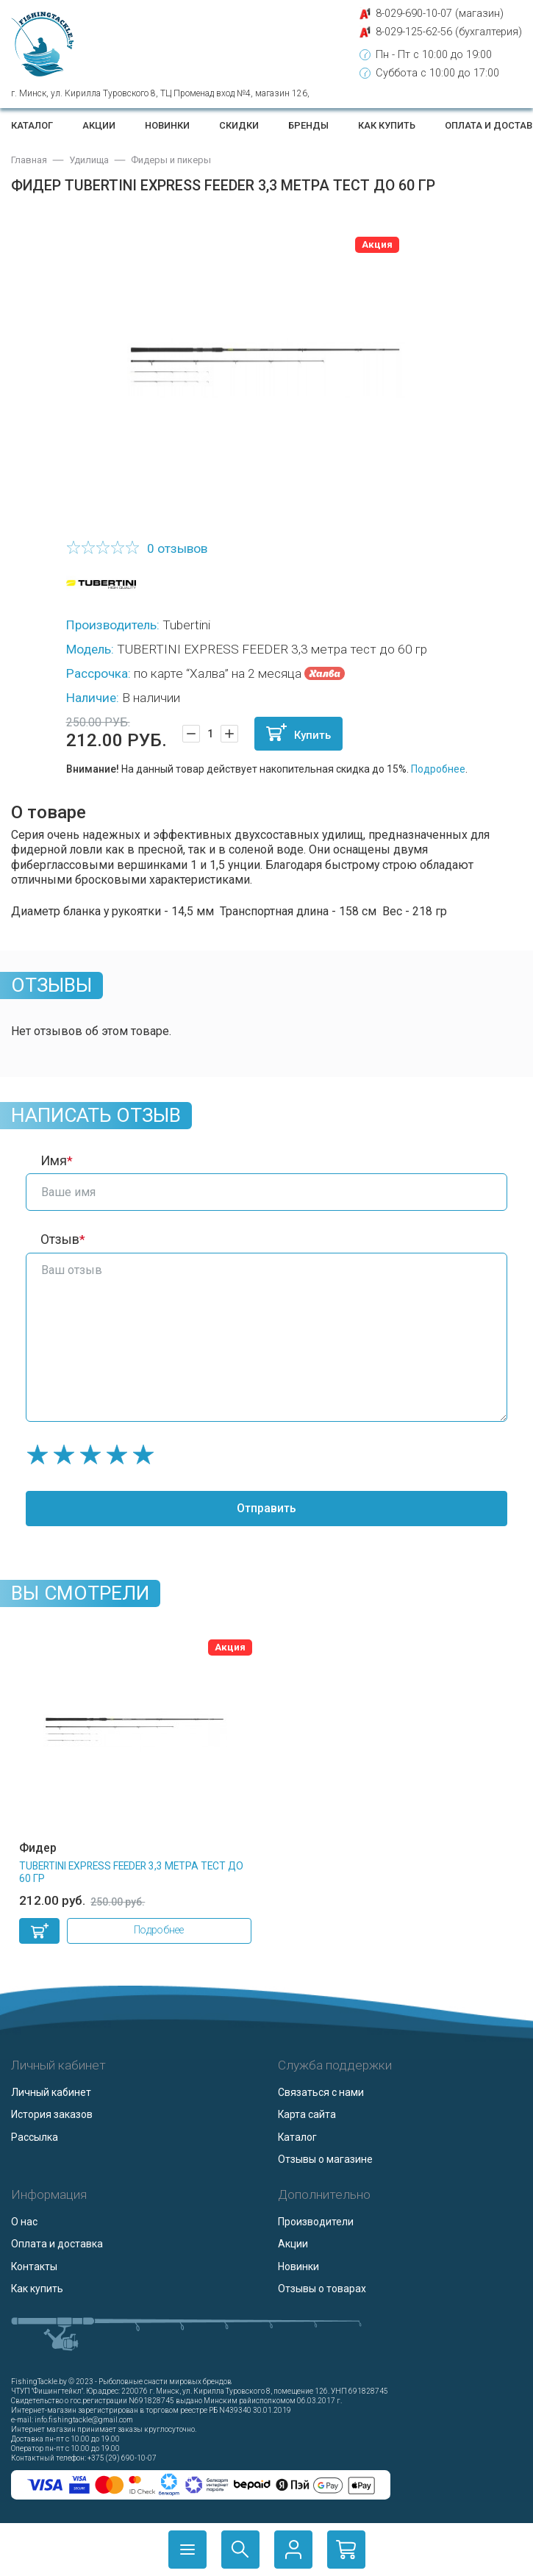  I want to click on Отзыв, so click(59, 1239).